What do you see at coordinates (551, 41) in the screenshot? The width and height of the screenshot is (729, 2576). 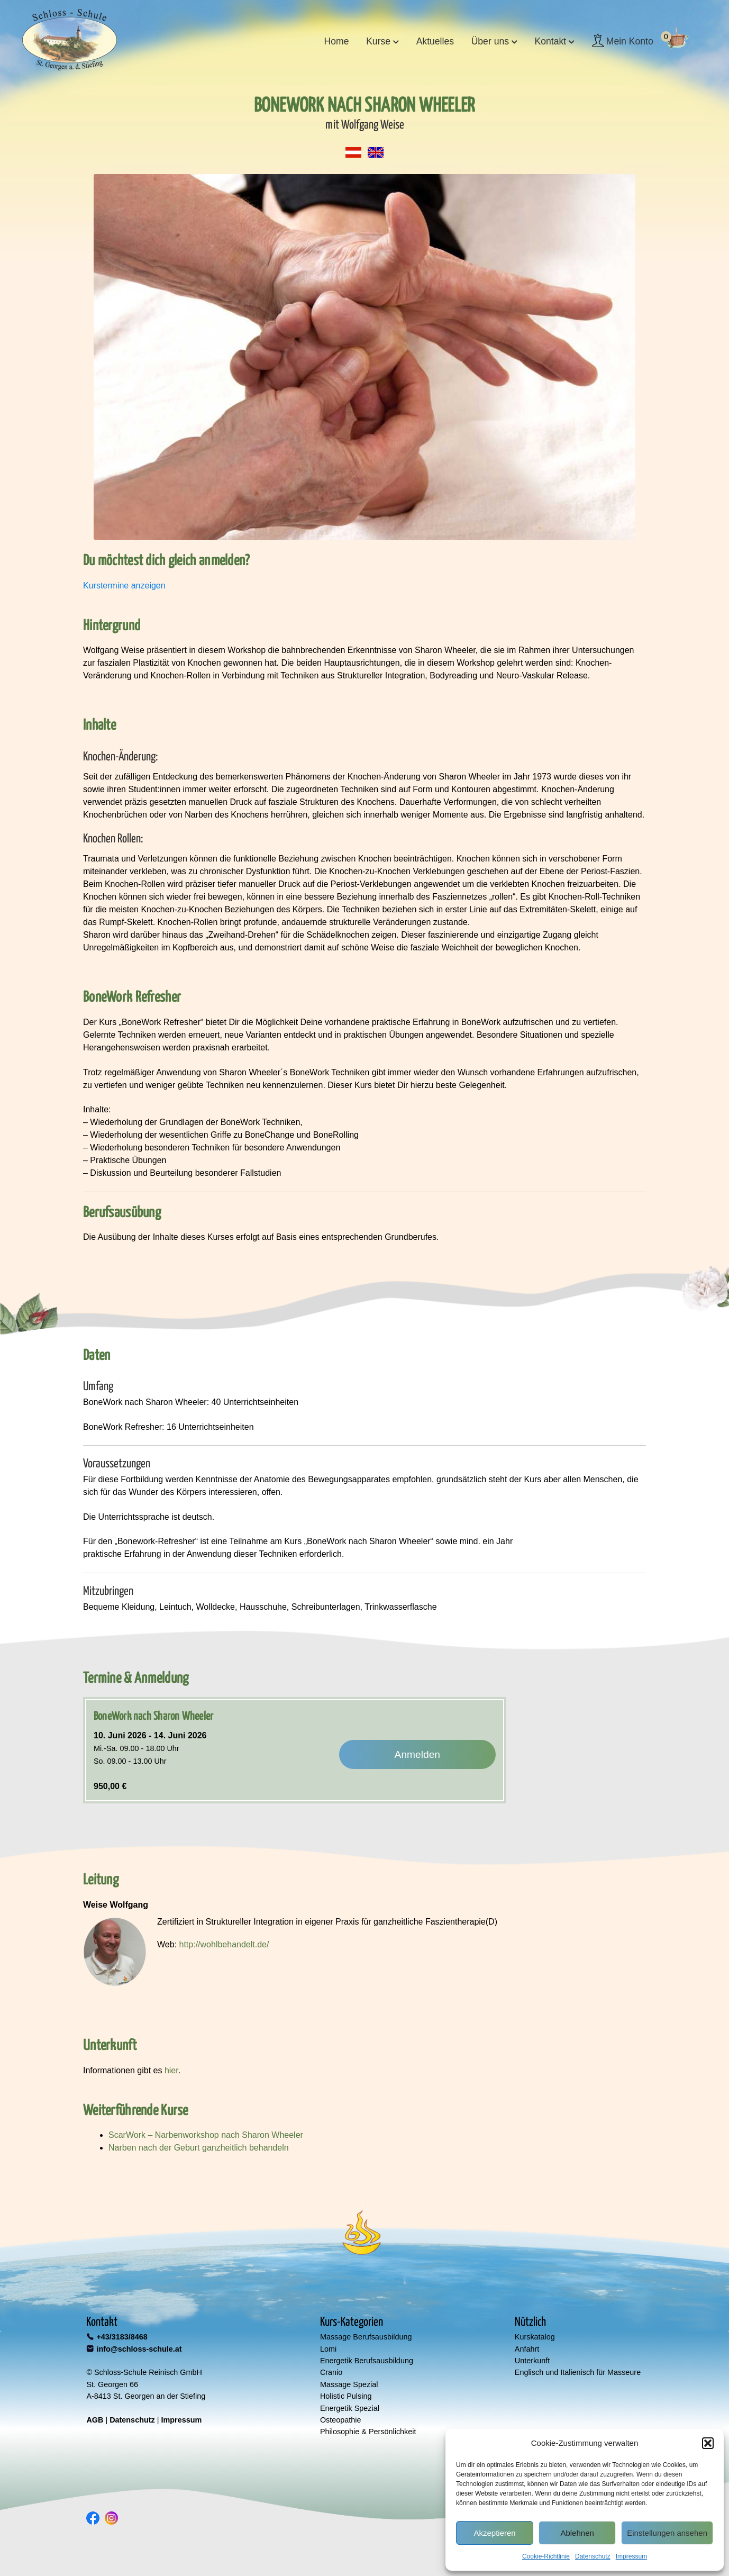 I see `Kontakt` at bounding box center [551, 41].